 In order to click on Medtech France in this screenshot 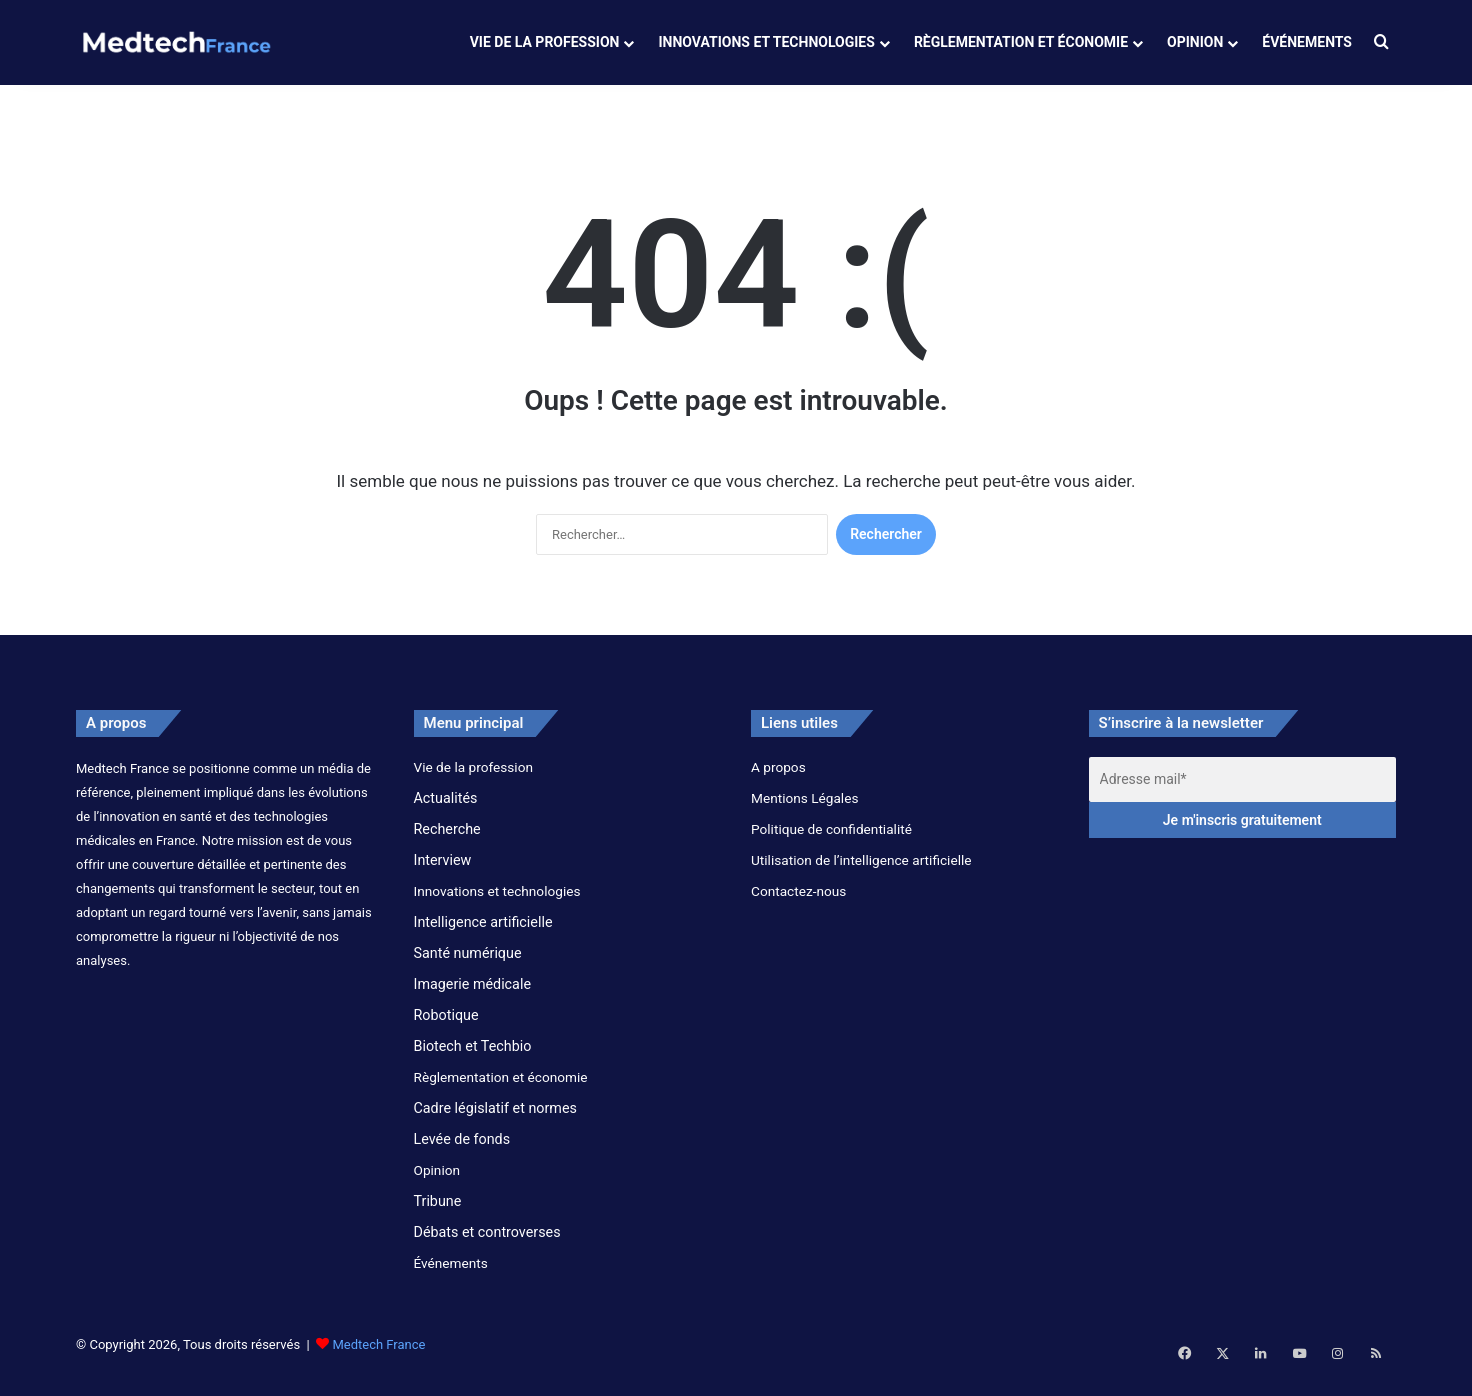, I will do `click(378, 1359)`.